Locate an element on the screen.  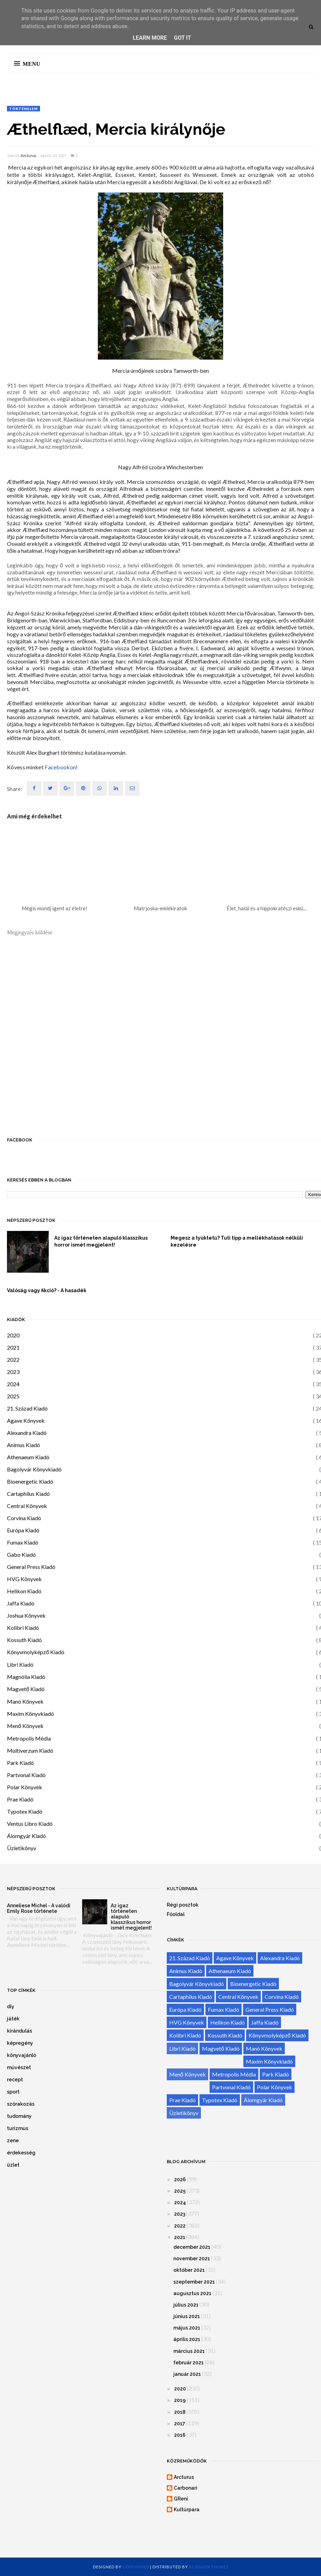
Park Kiadó is located at coordinates (20, 1762).